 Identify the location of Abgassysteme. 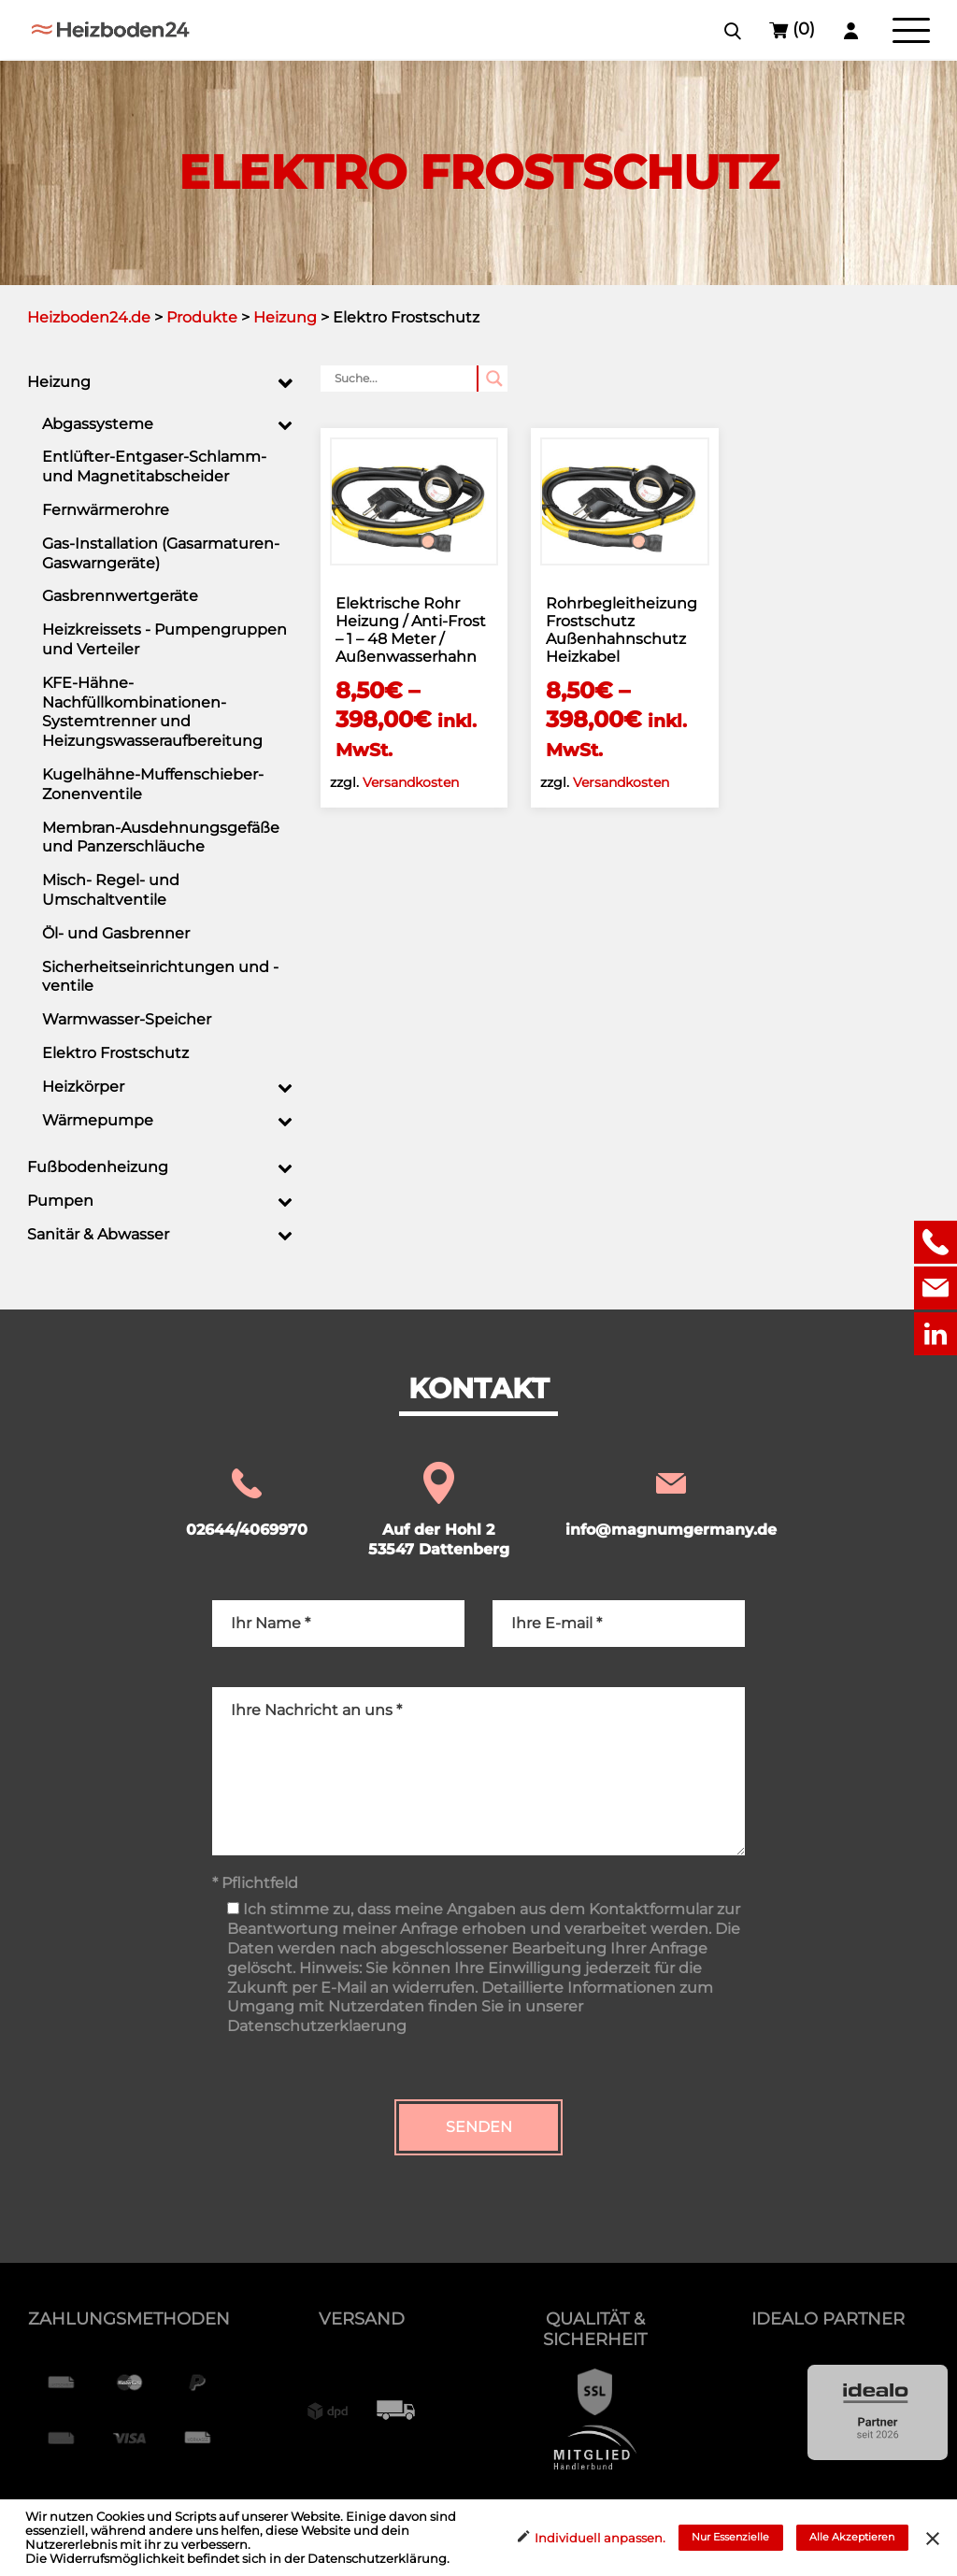
(97, 424).